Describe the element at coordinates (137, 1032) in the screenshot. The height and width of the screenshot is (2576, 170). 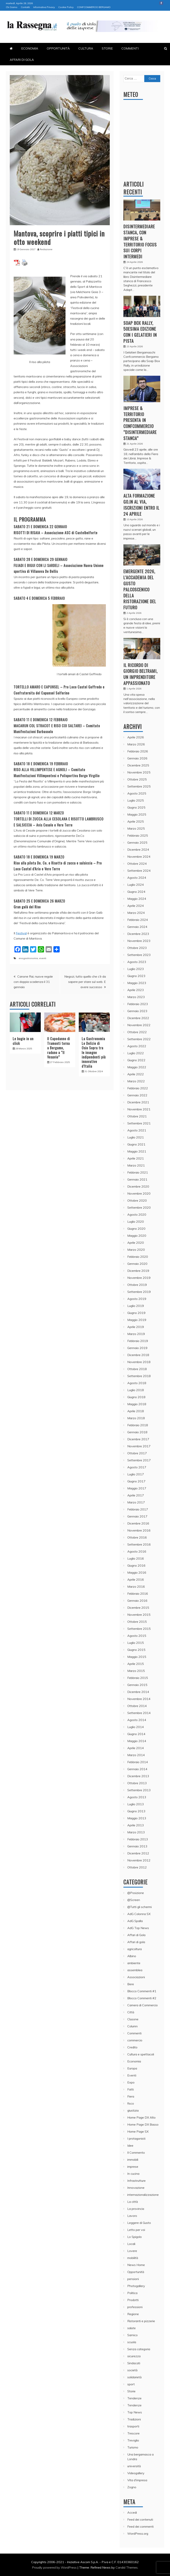
I see `Ottobre 2022` at that location.